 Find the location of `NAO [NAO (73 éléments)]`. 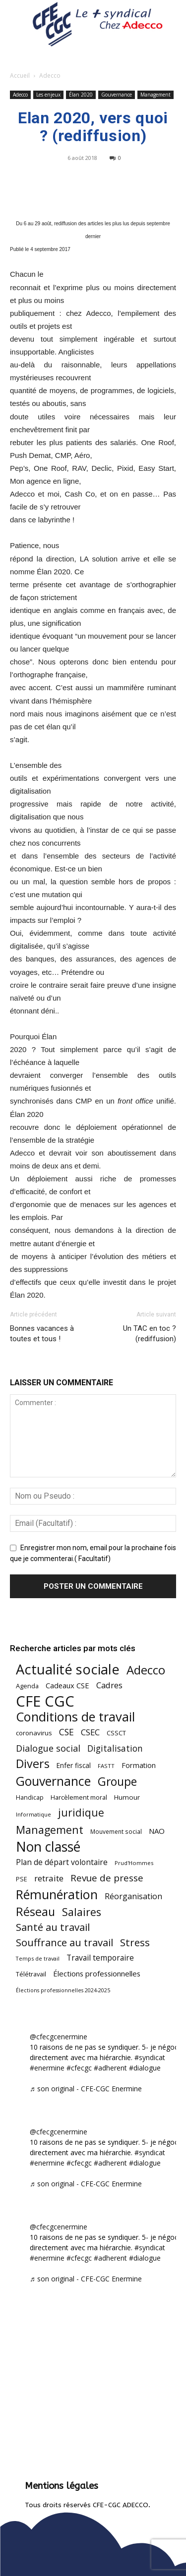

NAO [NAO (73 éléments)] is located at coordinates (157, 1831).